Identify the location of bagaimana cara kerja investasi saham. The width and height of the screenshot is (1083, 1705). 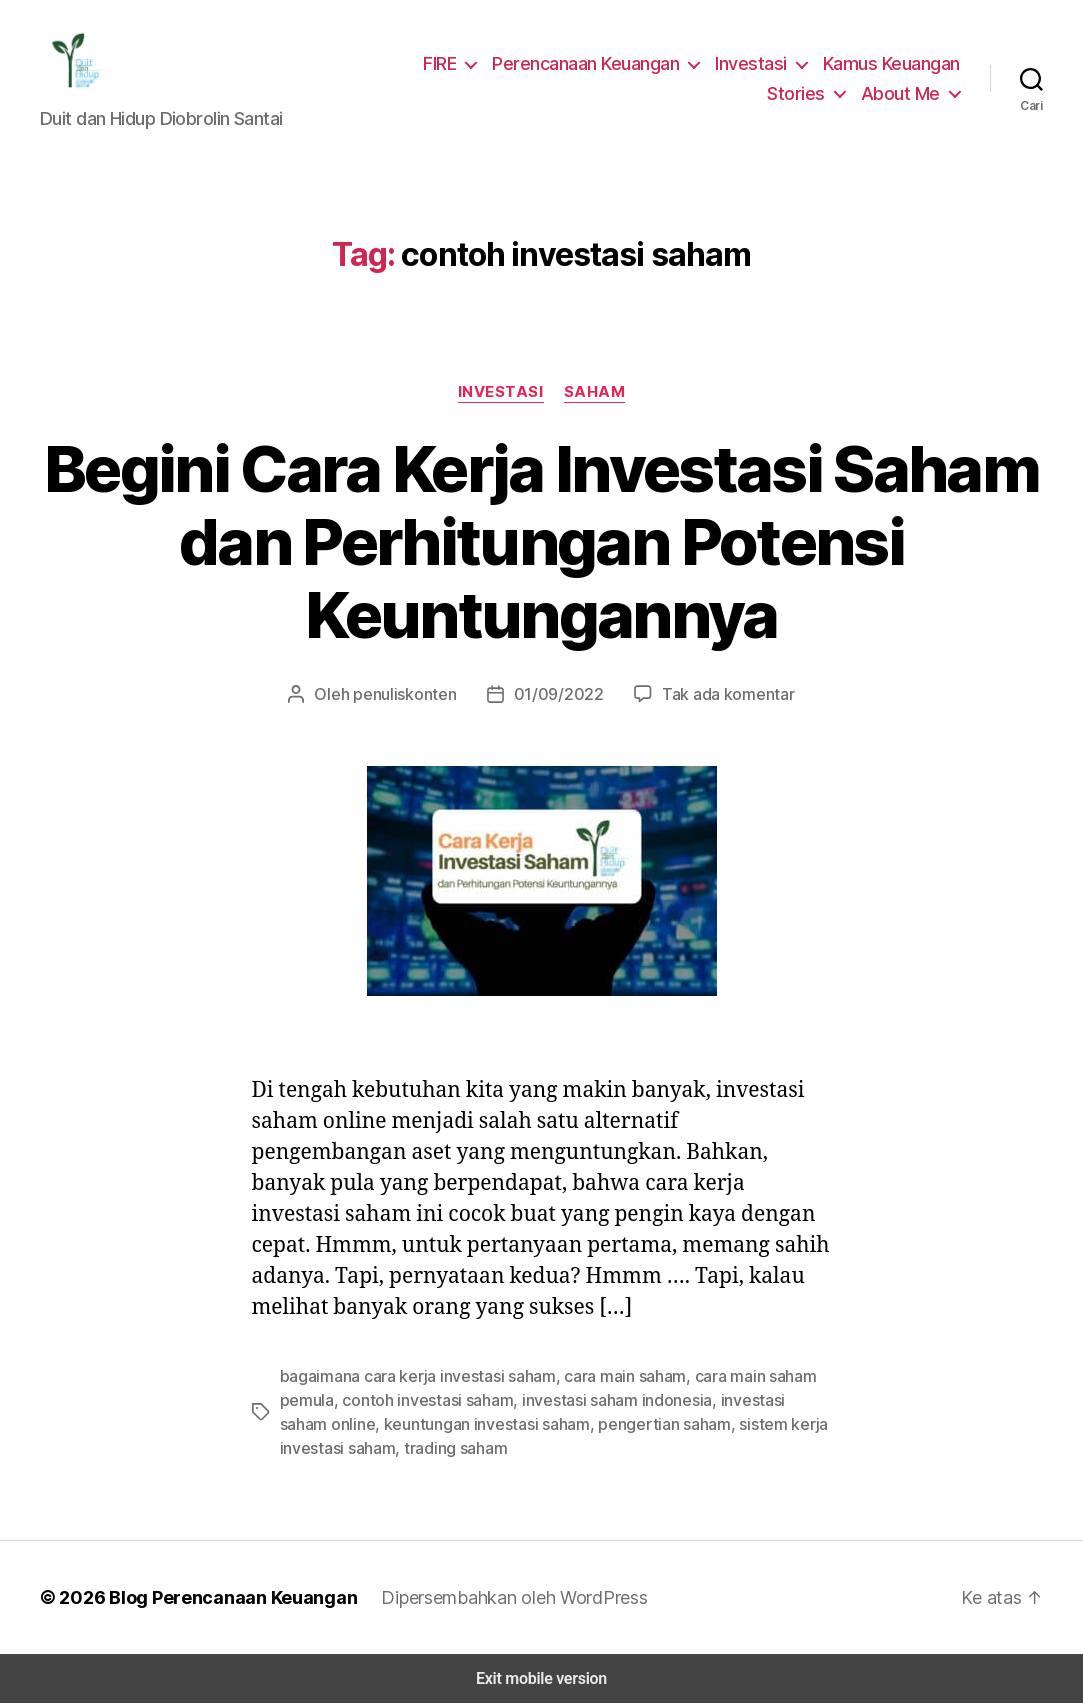
(411, 1377).